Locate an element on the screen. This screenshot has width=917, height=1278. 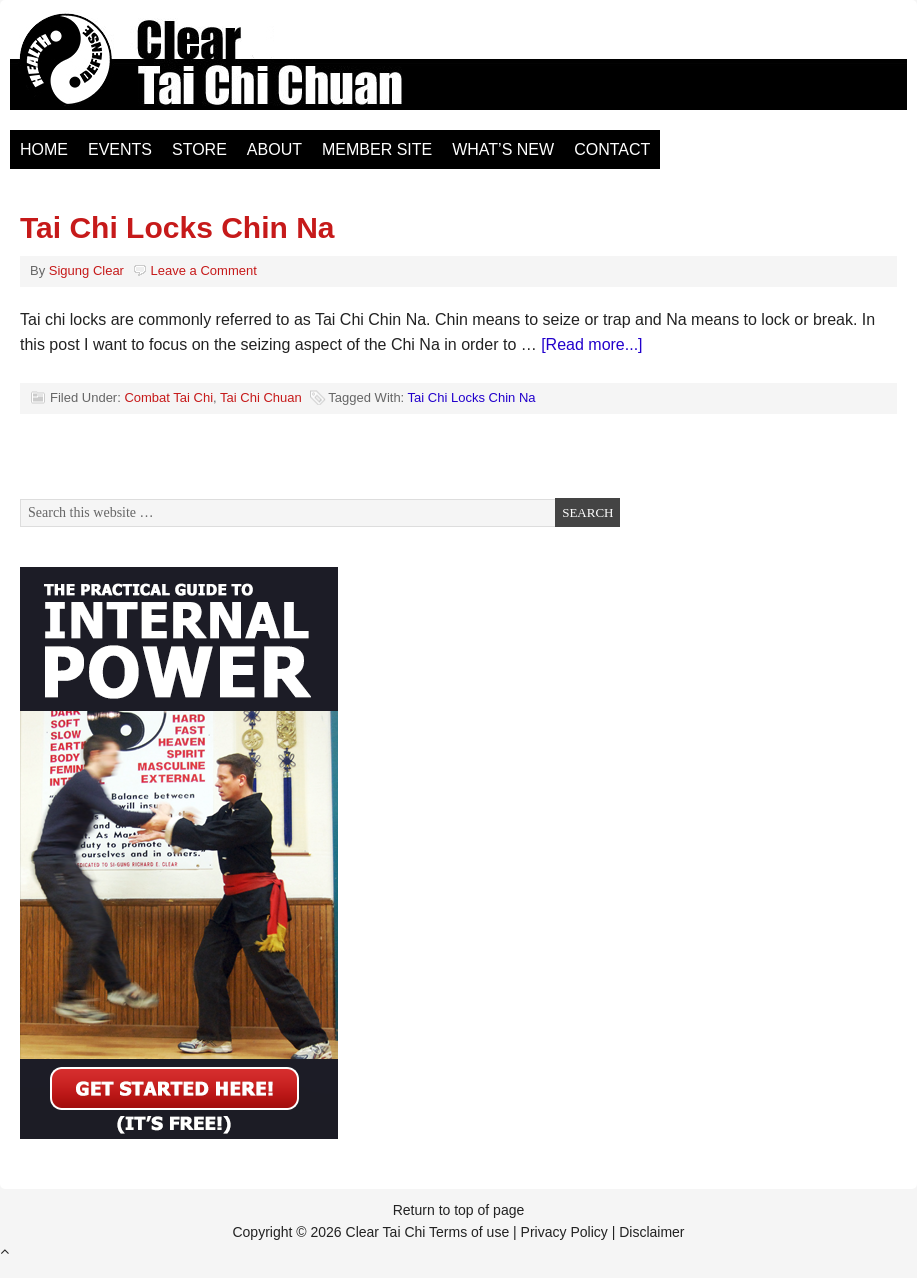
Disclaimer is located at coordinates (651, 1232).